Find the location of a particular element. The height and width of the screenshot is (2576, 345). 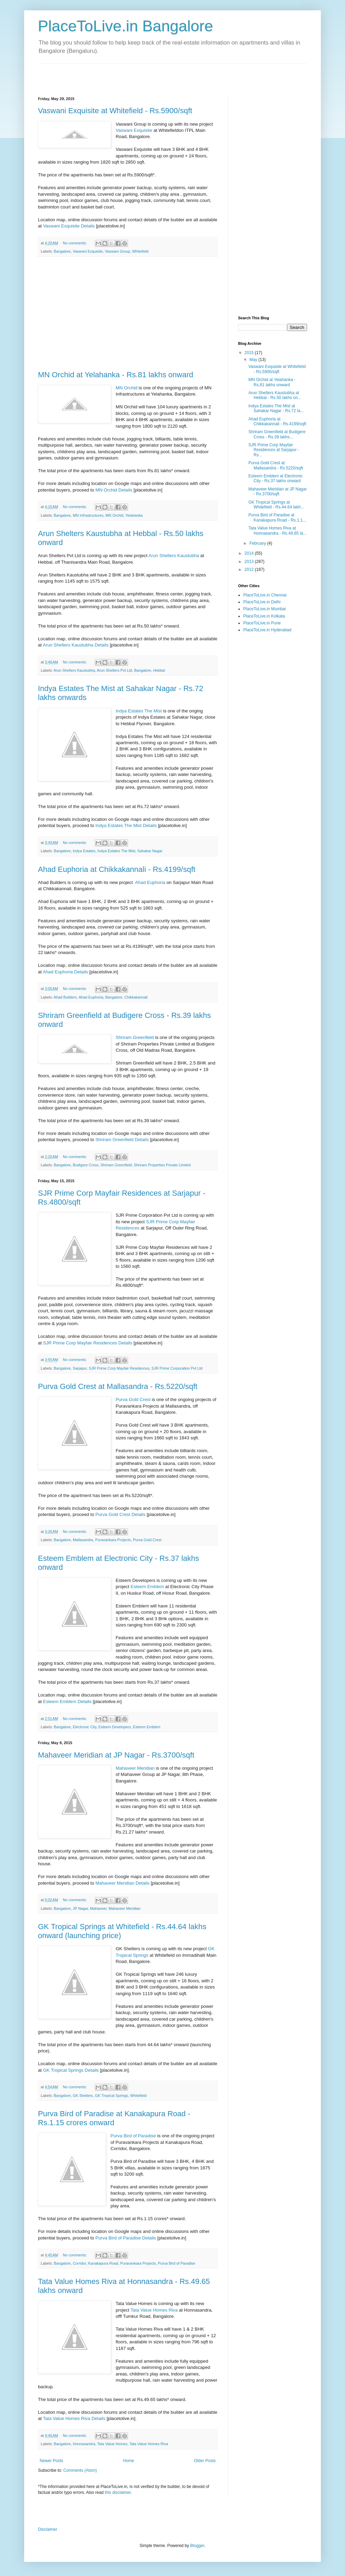

Arun Shelters Kaustubha is located at coordinates (173, 555).